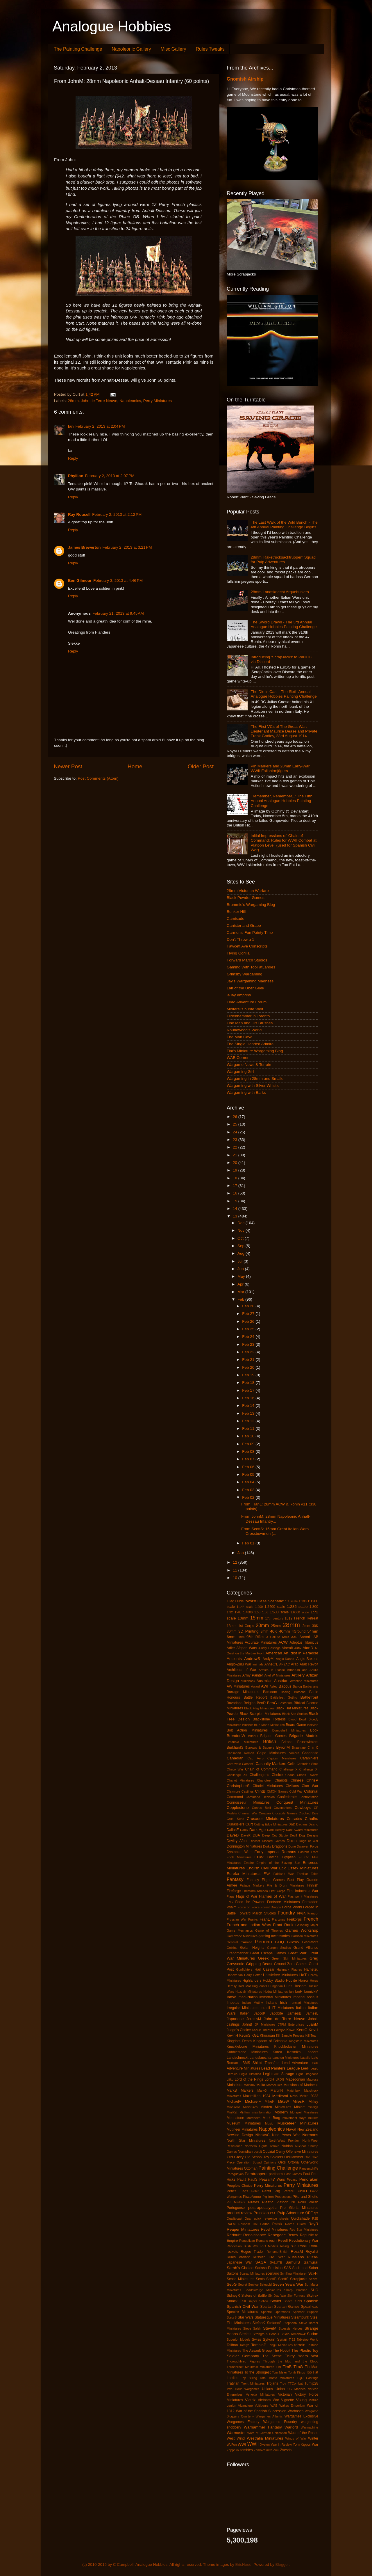 The image size is (372, 2576). Describe the element at coordinates (259, 2323) in the screenshot. I see `StefanK` at that location.